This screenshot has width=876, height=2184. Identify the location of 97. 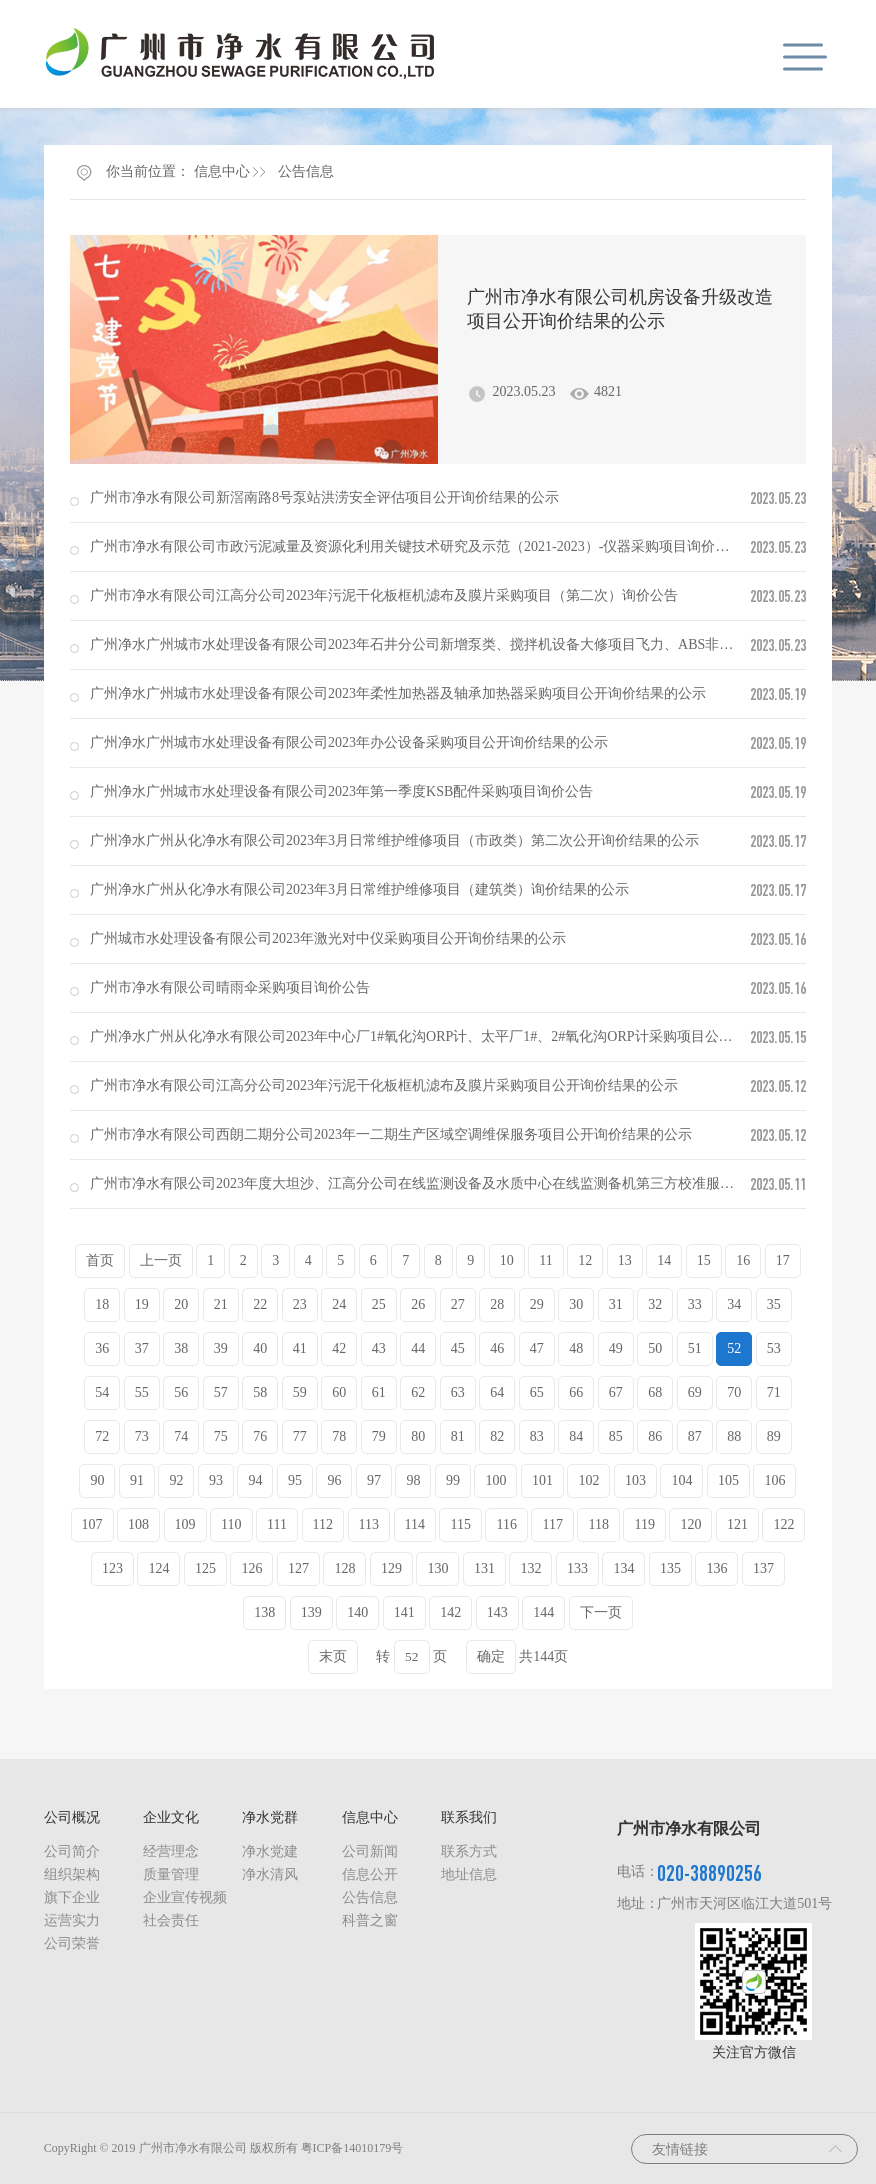
(374, 1480).